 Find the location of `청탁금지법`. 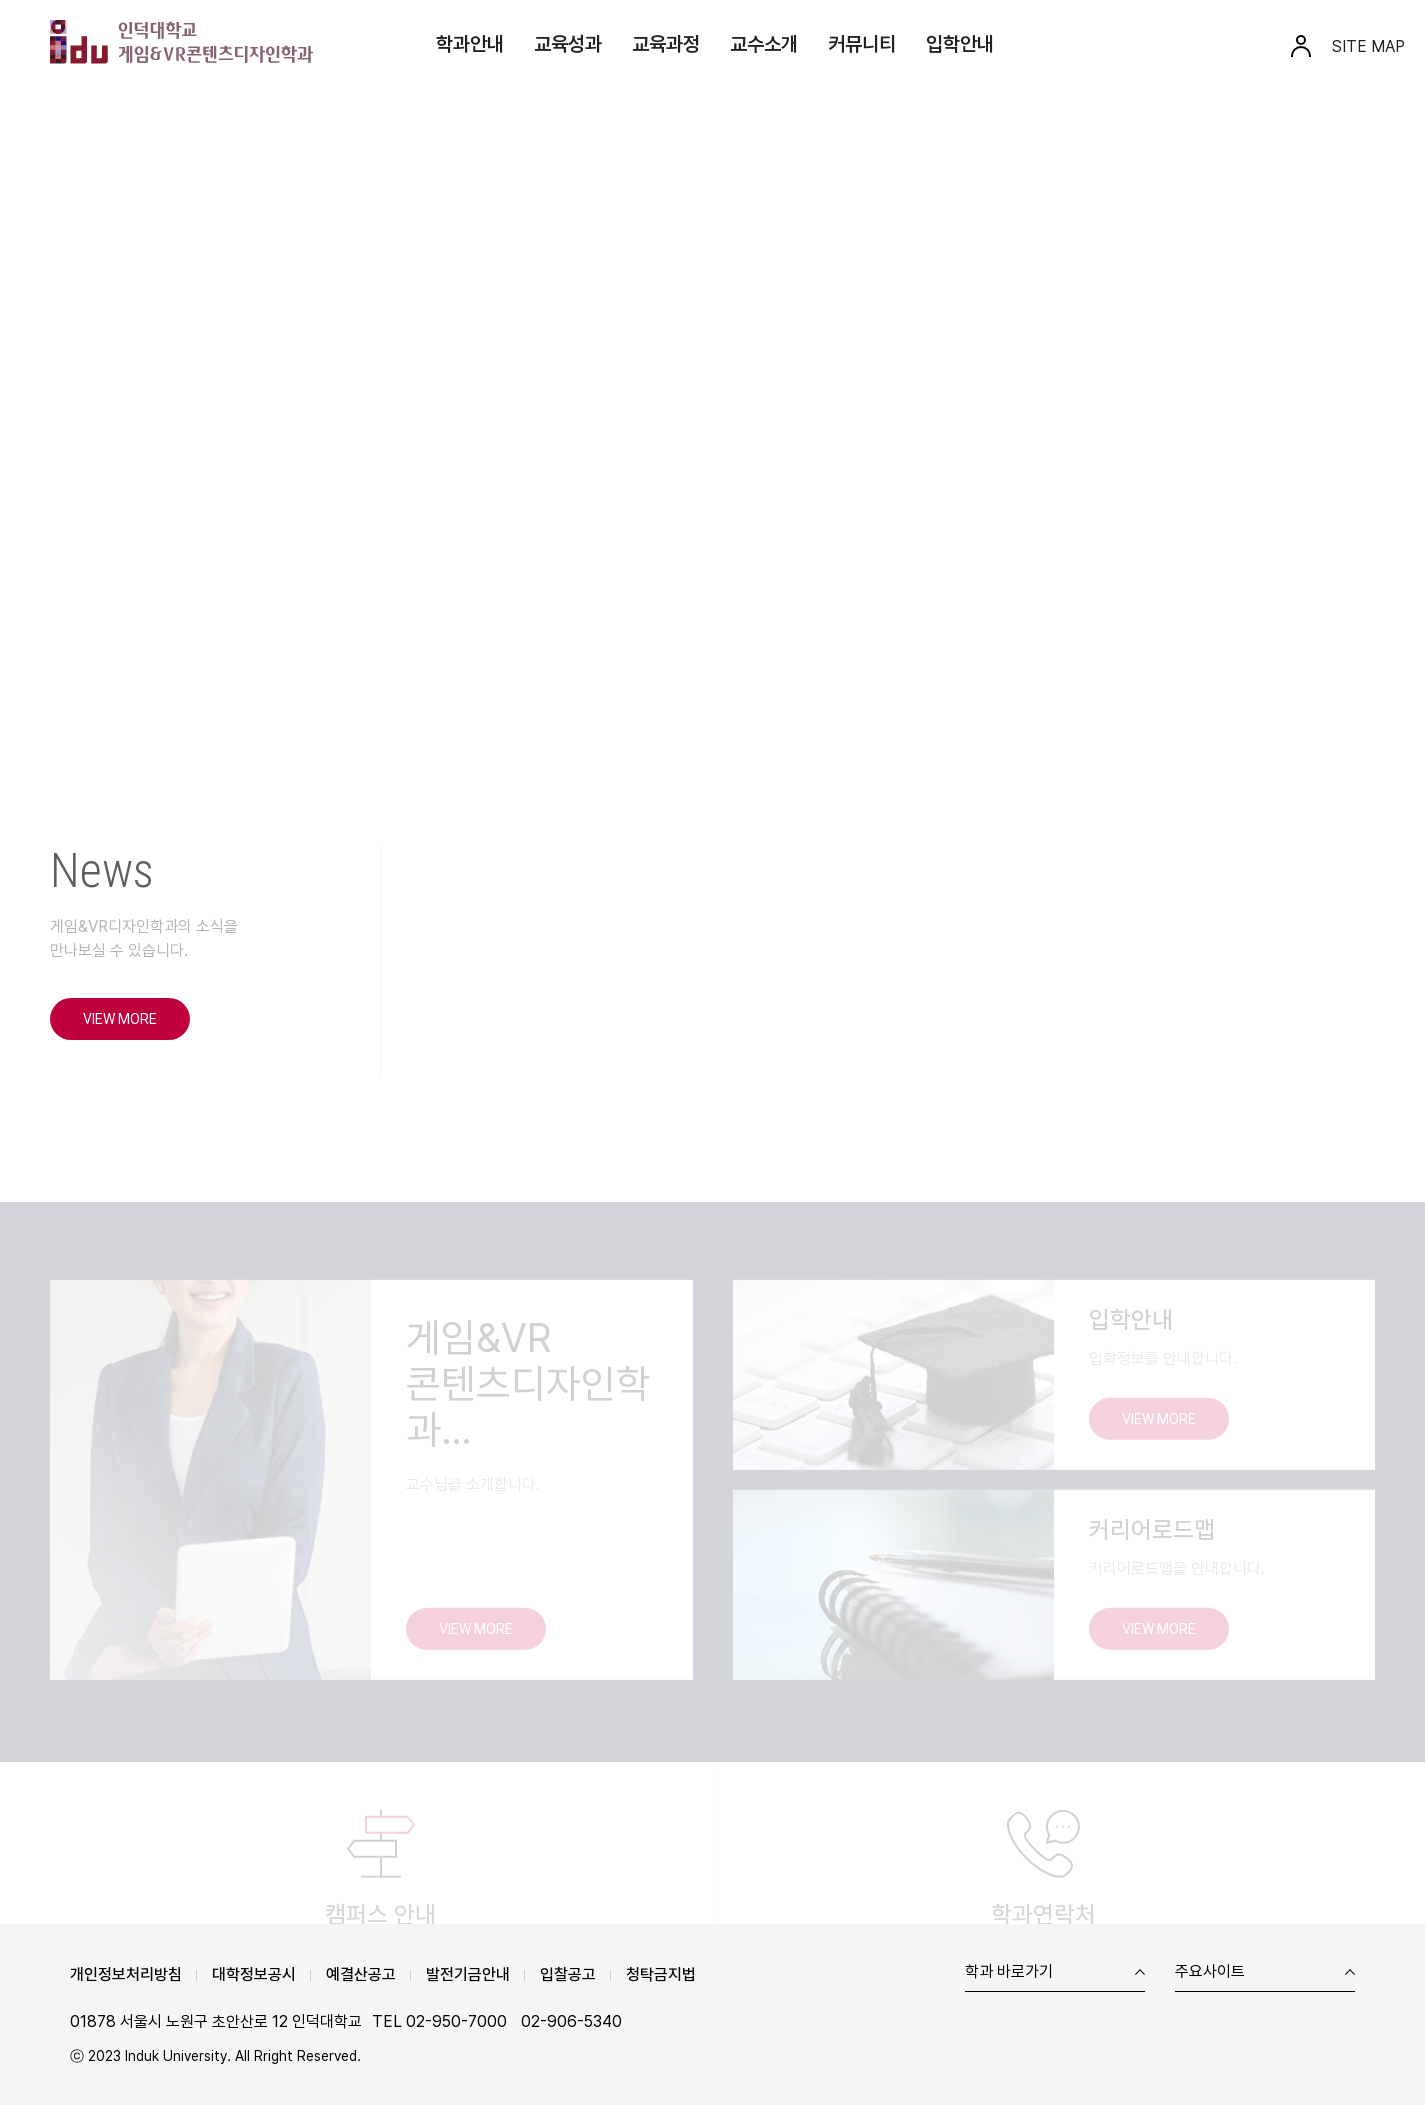

청탁금지법 is located at coordinates (661, 1974).